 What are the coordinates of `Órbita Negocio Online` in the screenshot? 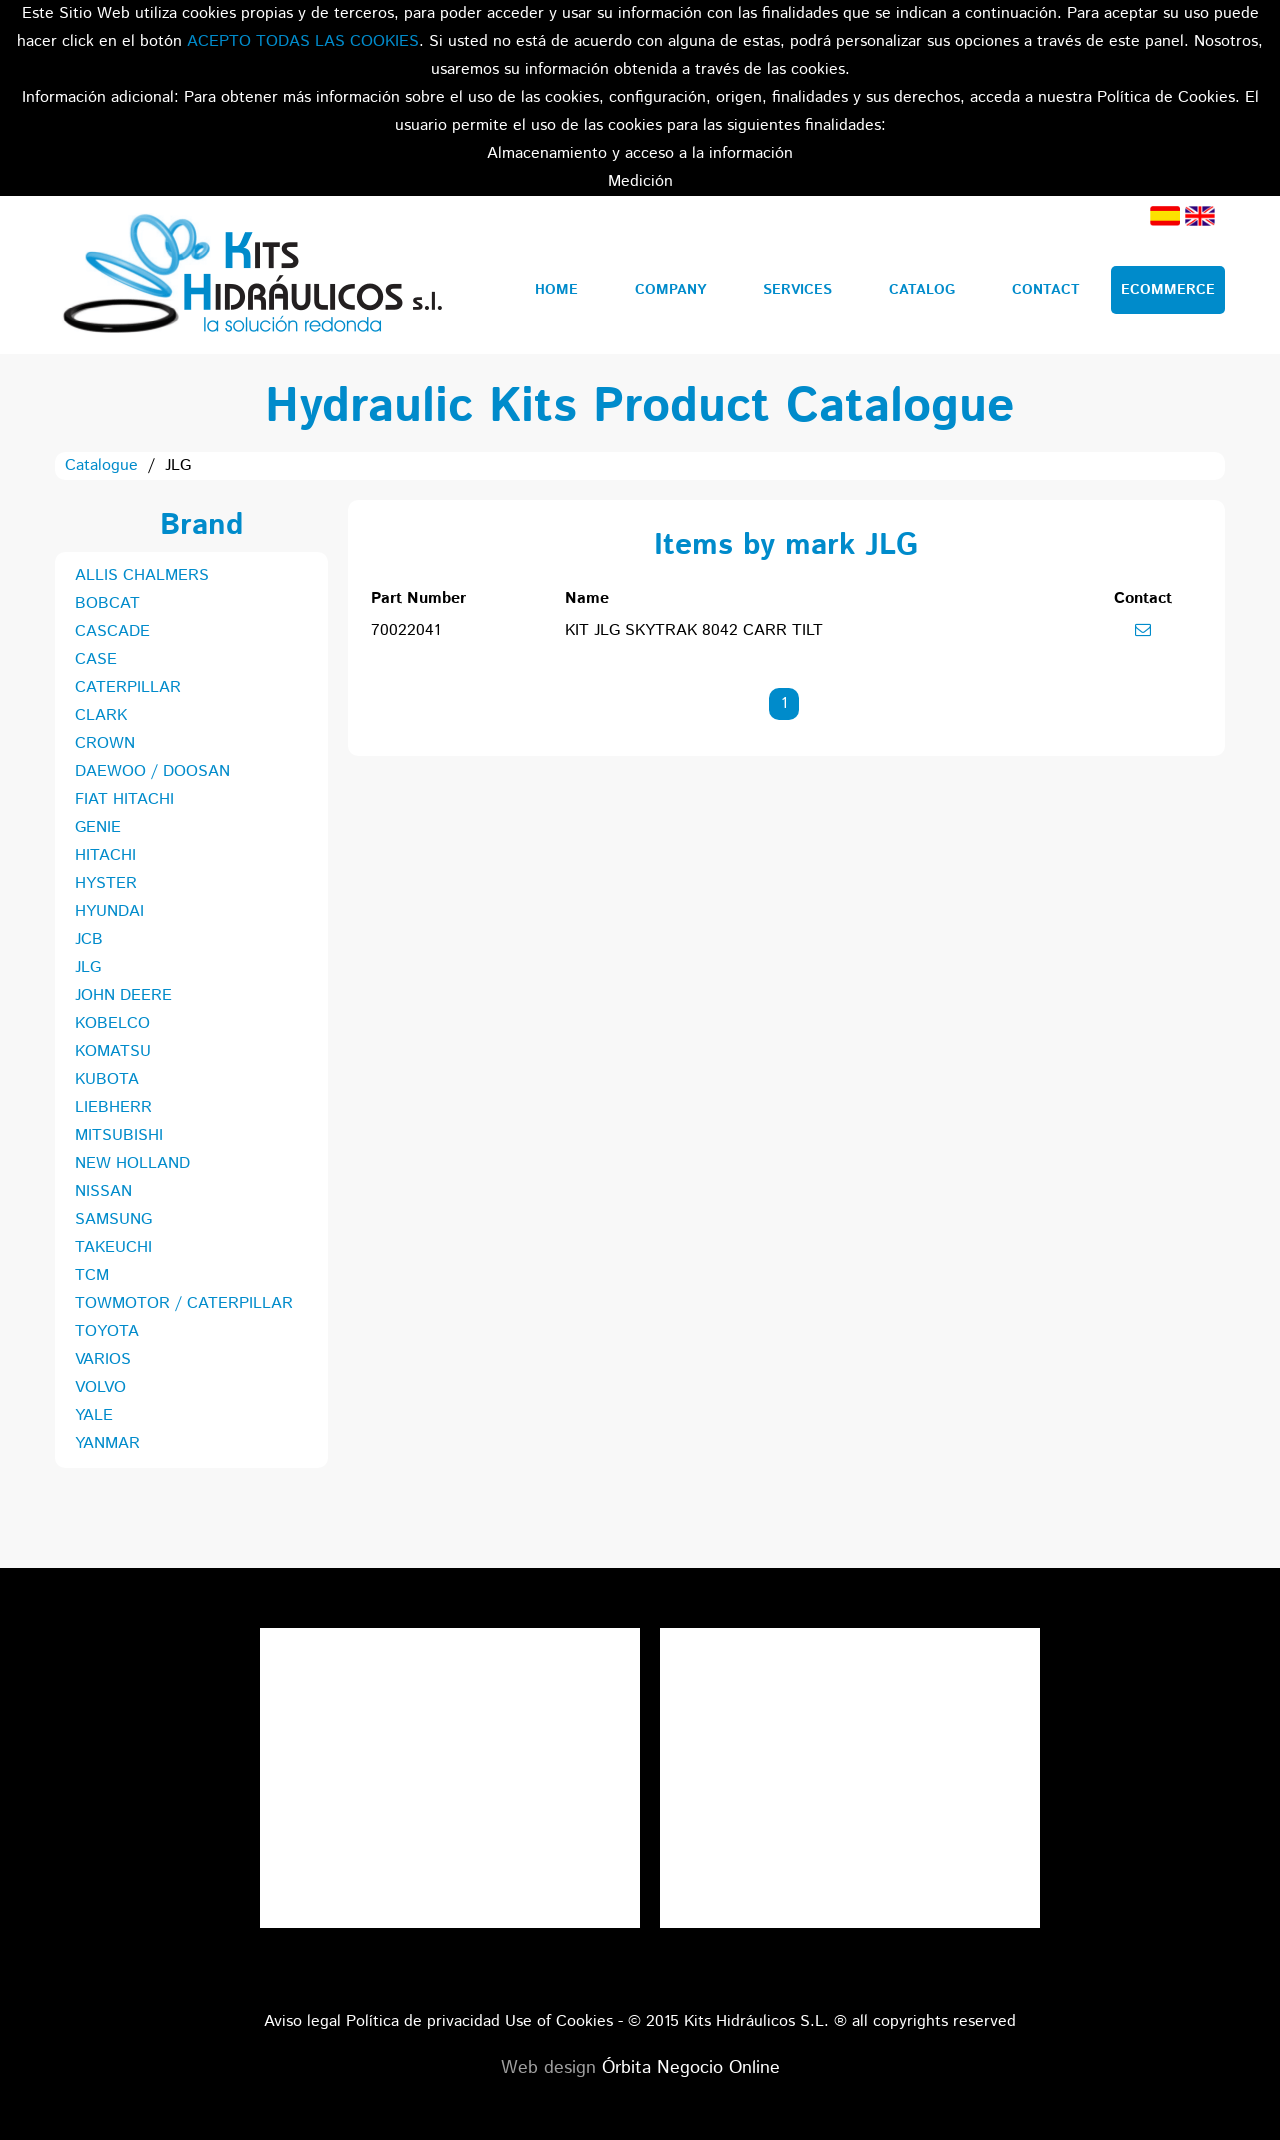 It's located at (691, 2068).